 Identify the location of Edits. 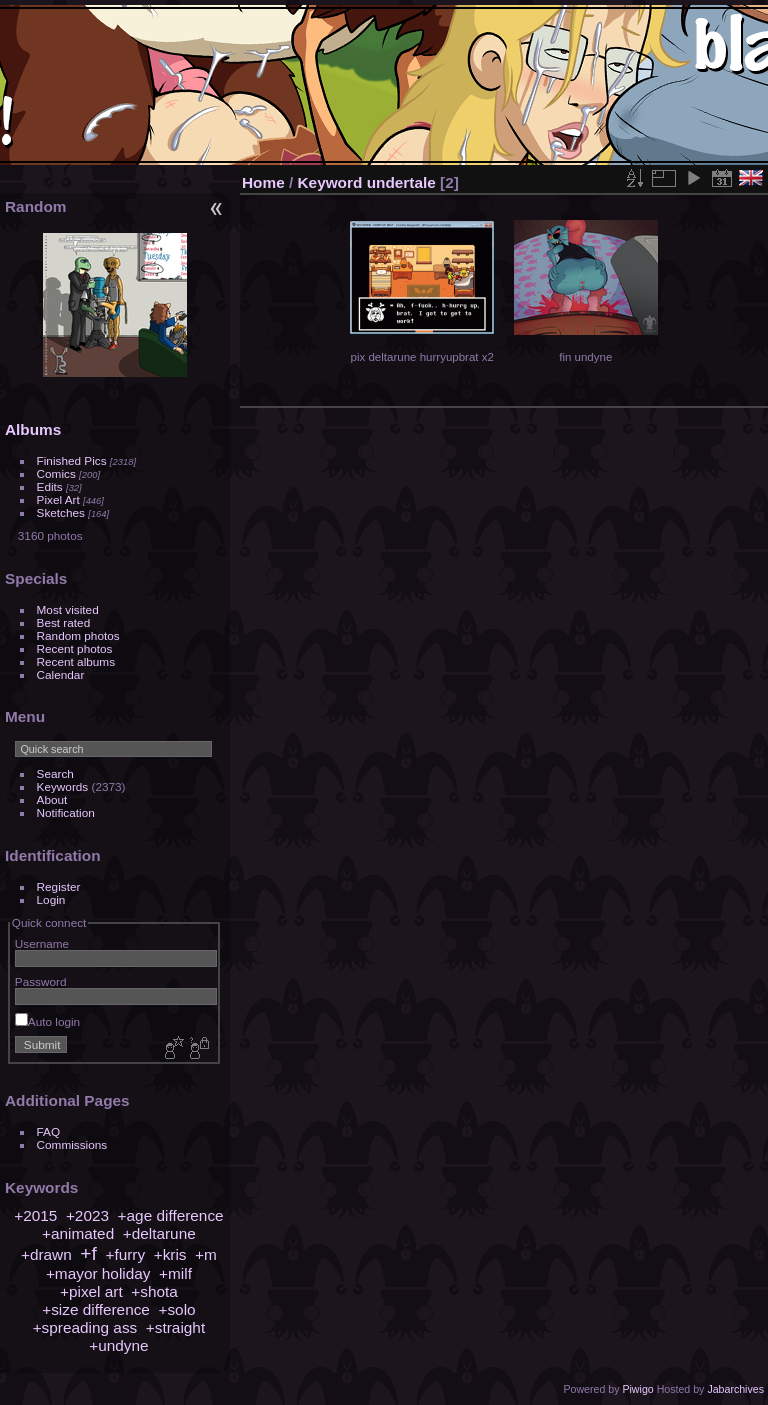
(50, 486).